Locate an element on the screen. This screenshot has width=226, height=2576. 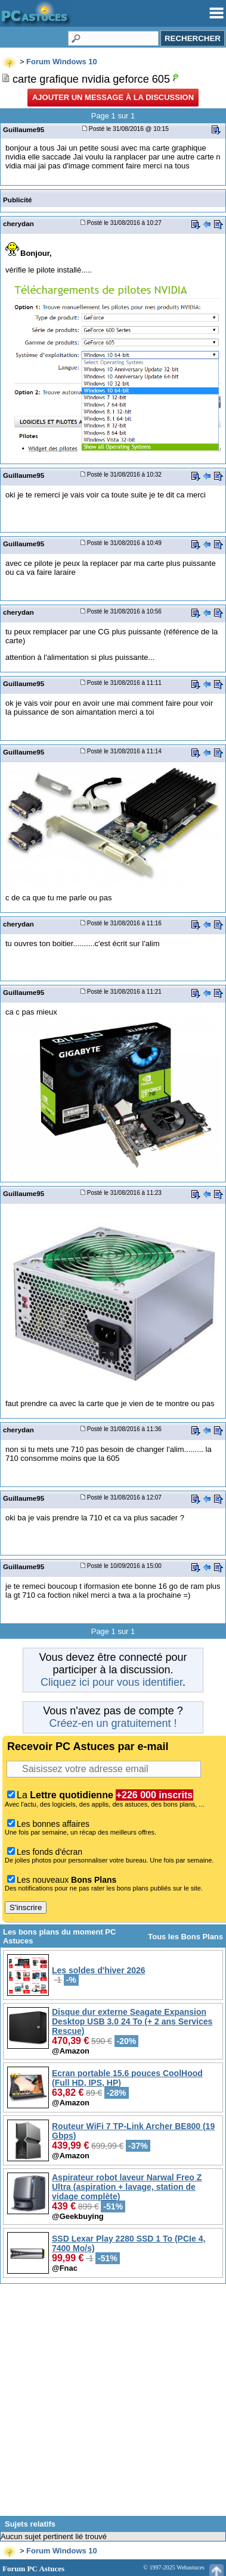
[Advertisement] is located at coordinates (113, 2404).